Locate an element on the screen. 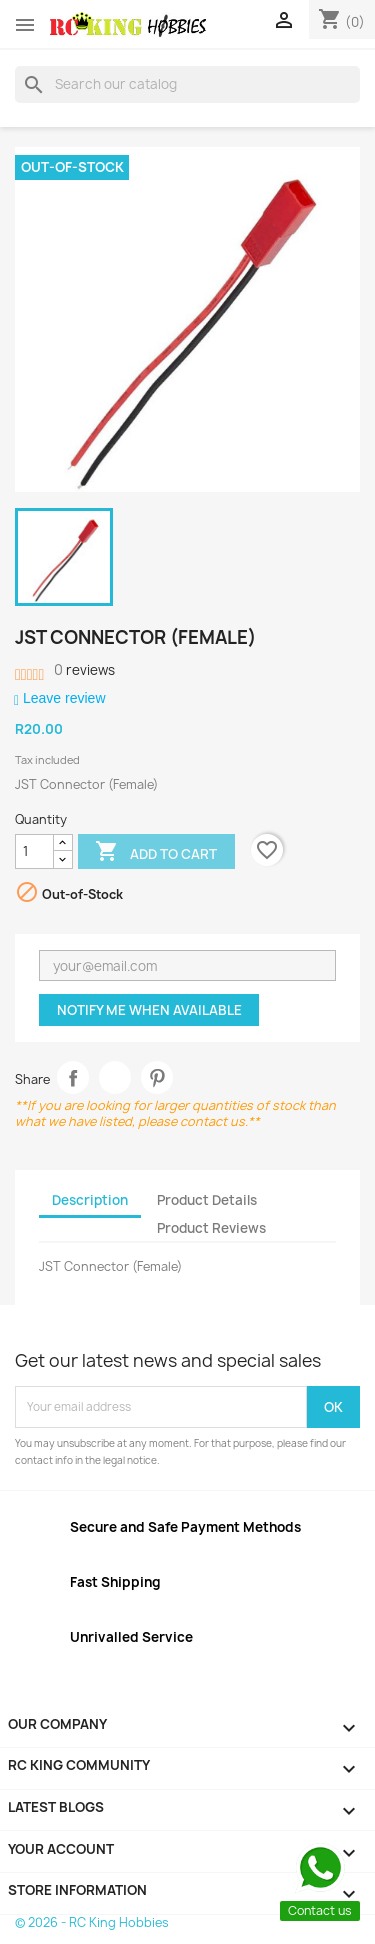  Product Details [tab] is located at coordinates (207, 1200).